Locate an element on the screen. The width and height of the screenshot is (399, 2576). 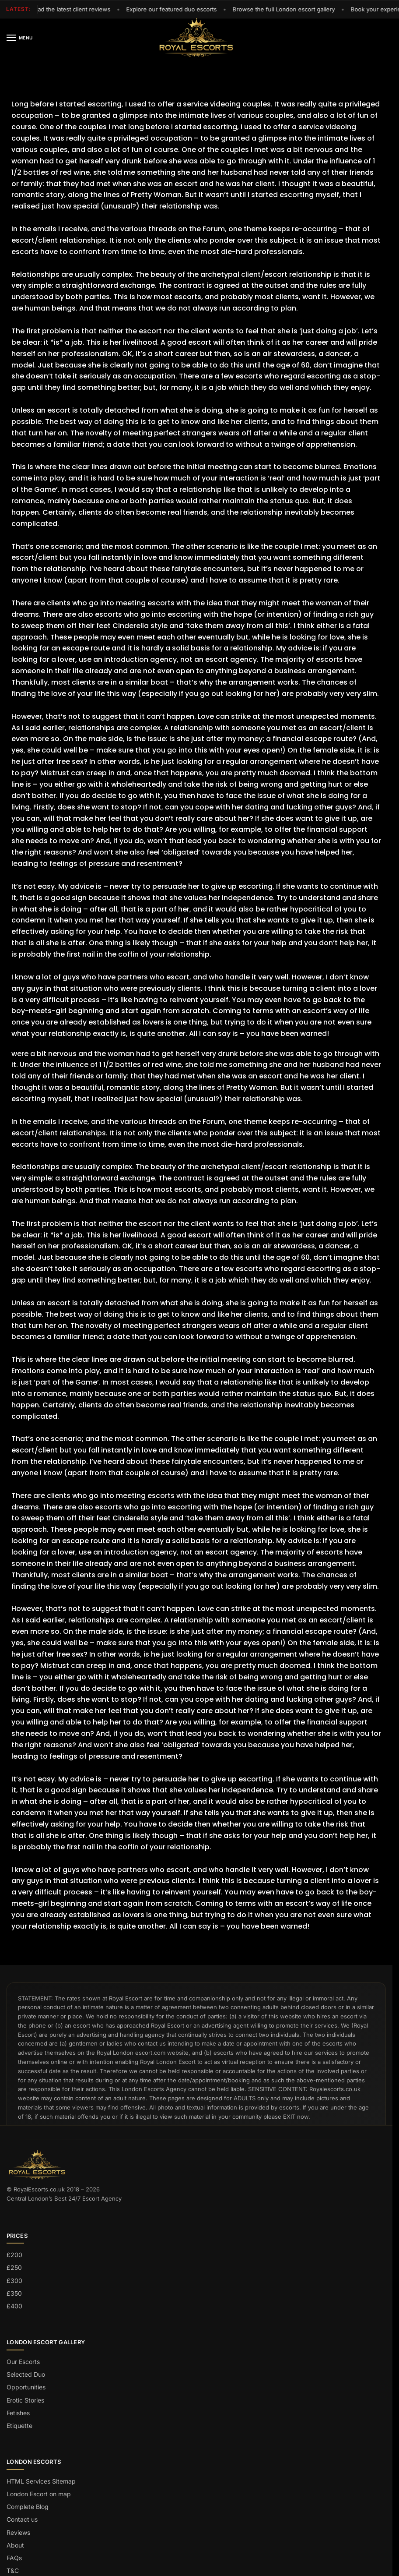
Erotic Stories is located at coordinates (25, 2400).